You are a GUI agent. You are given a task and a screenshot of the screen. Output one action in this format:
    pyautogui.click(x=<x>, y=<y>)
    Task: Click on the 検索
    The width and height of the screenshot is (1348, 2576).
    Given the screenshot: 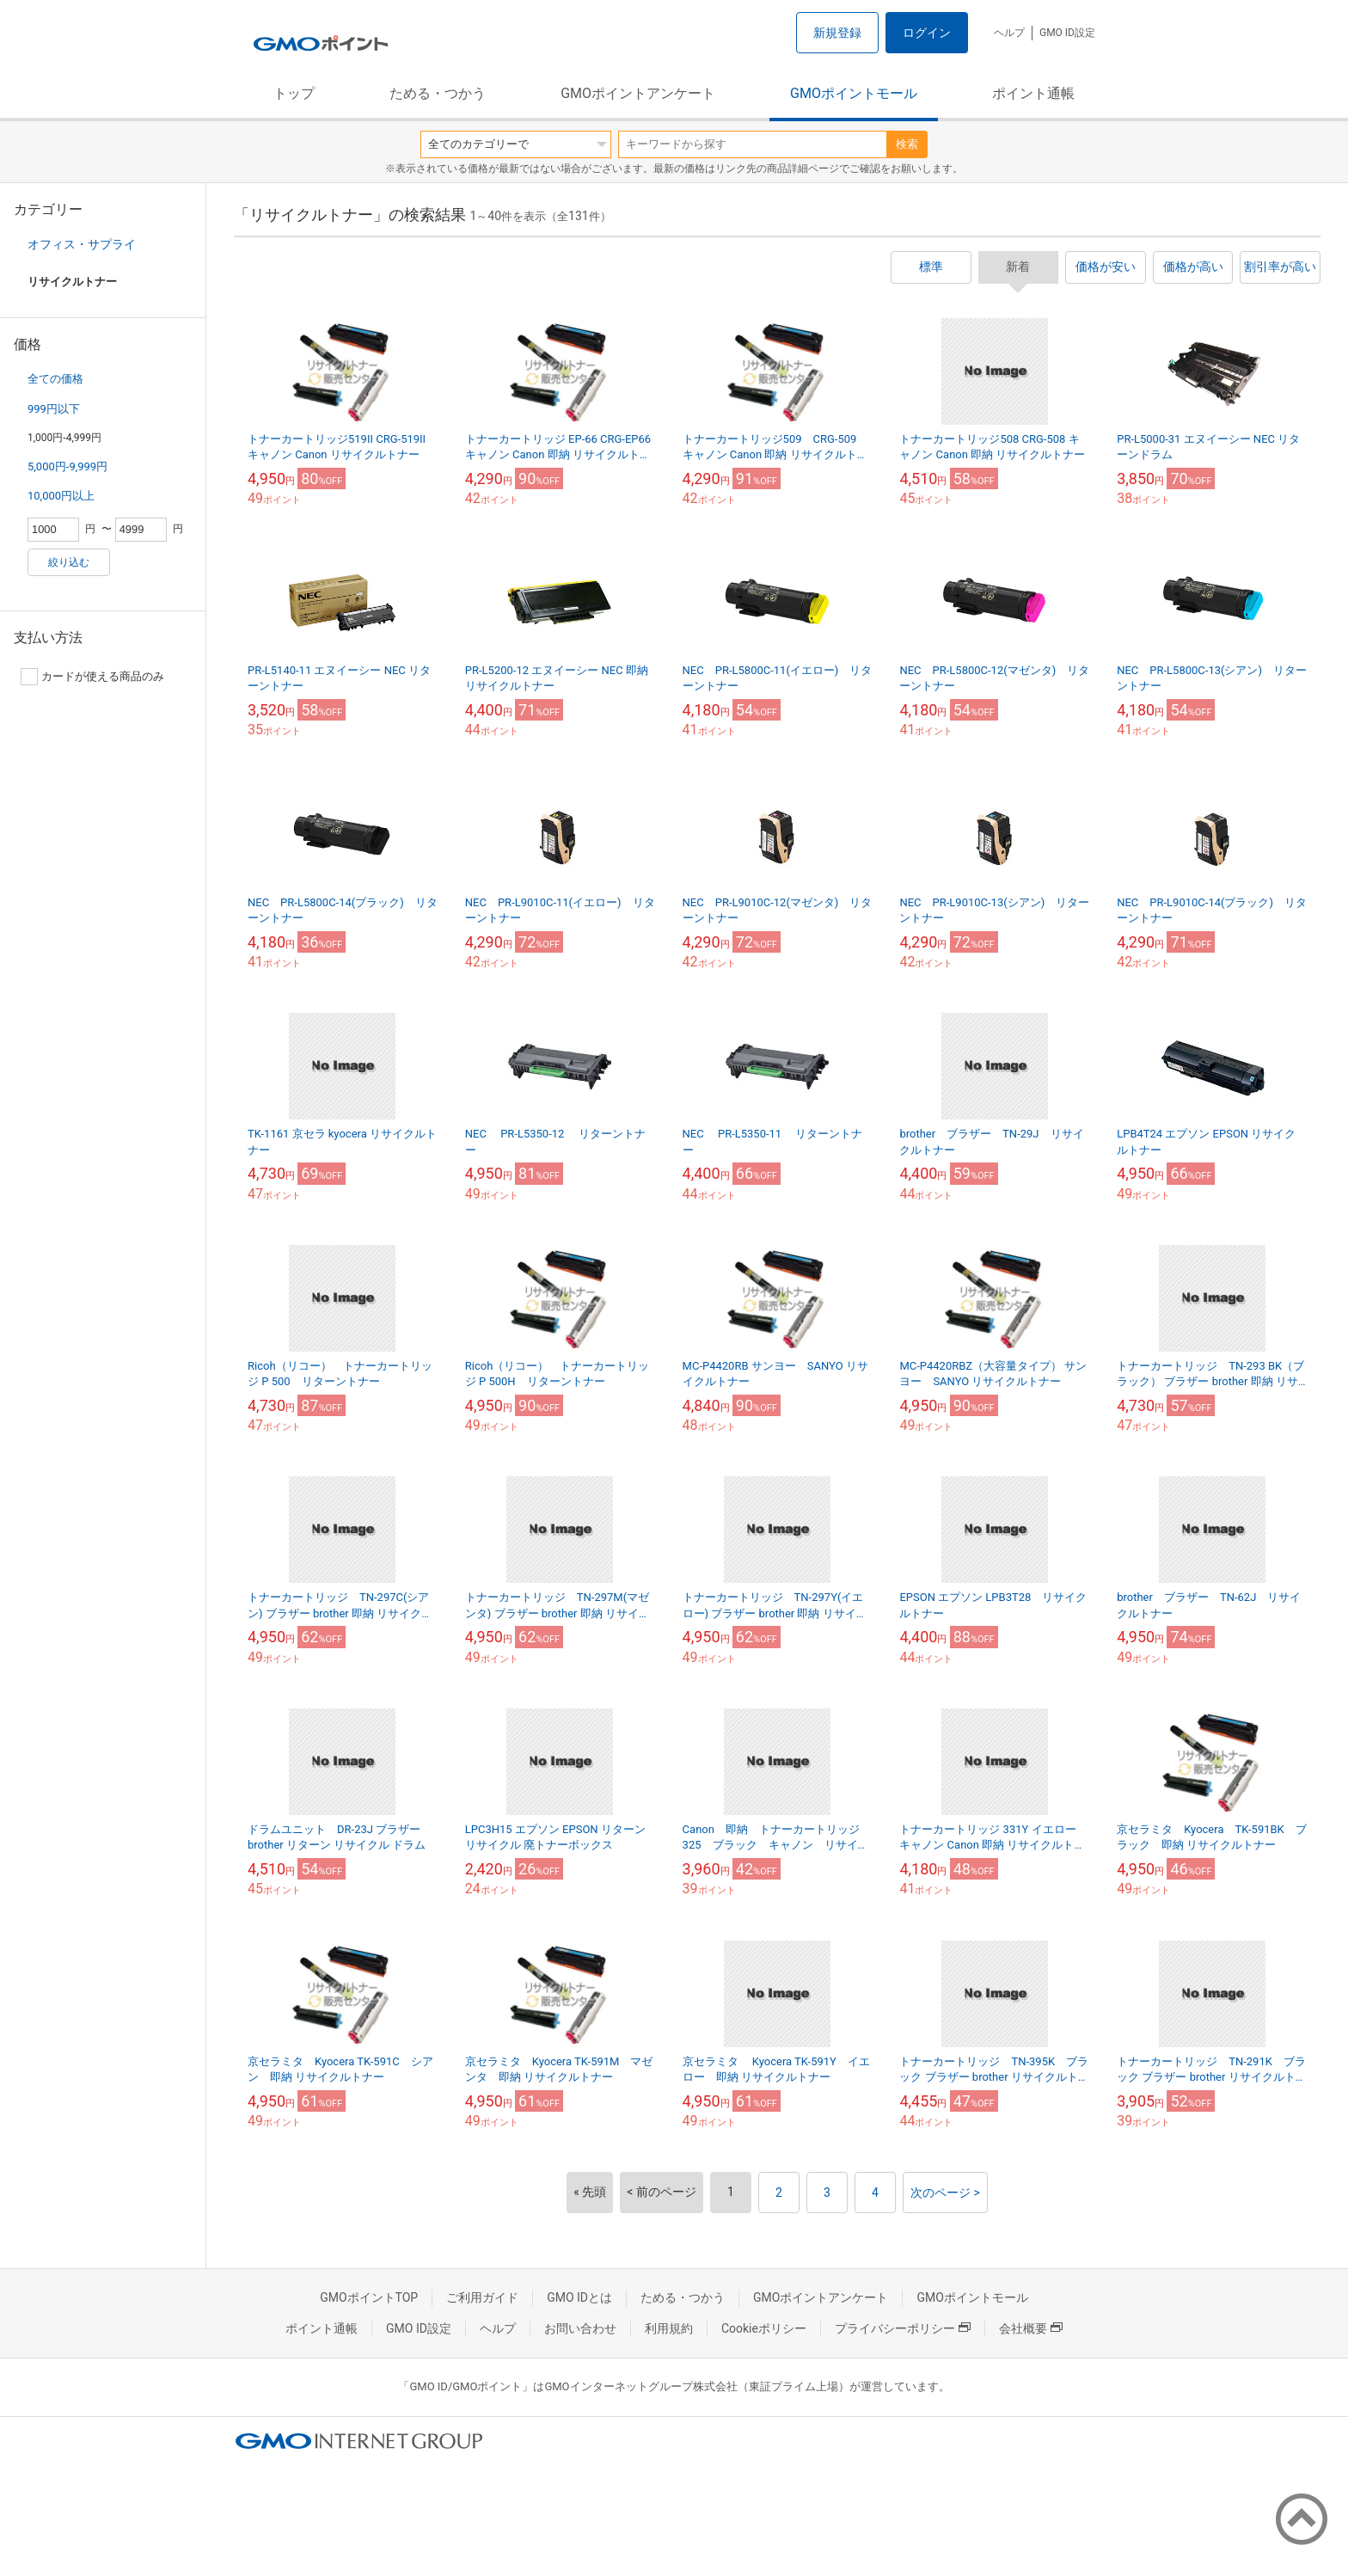 What is the action you would take?
    pyautogui.click(x=907, y=144)
    